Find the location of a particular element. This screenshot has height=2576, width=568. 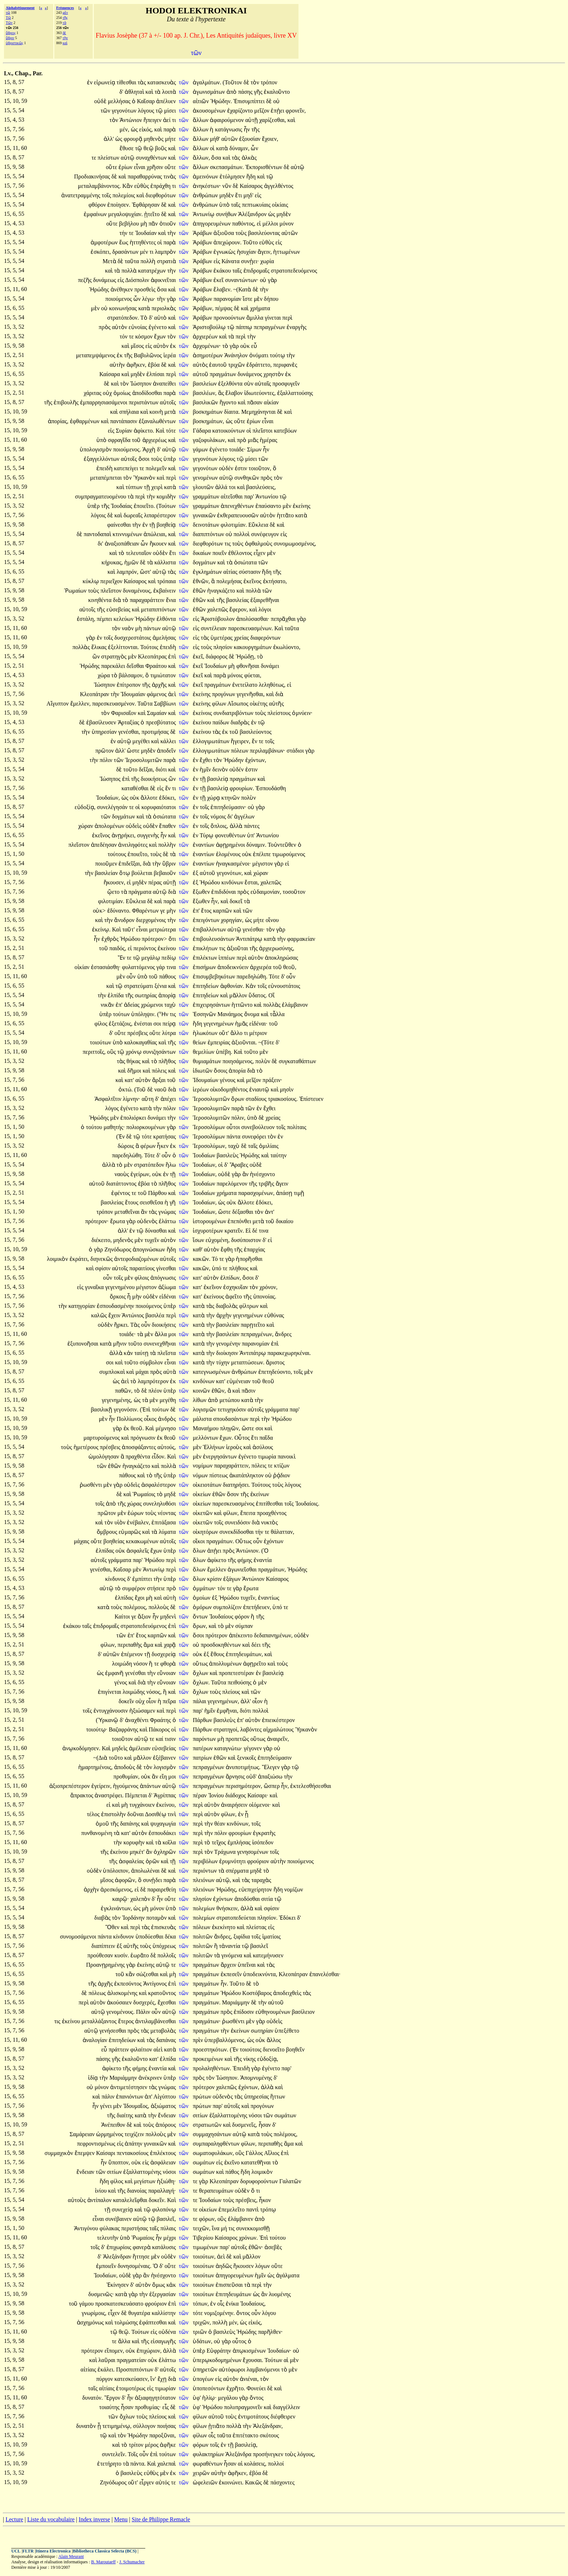

τυχεῖν is located at coordinates (152, 1240).